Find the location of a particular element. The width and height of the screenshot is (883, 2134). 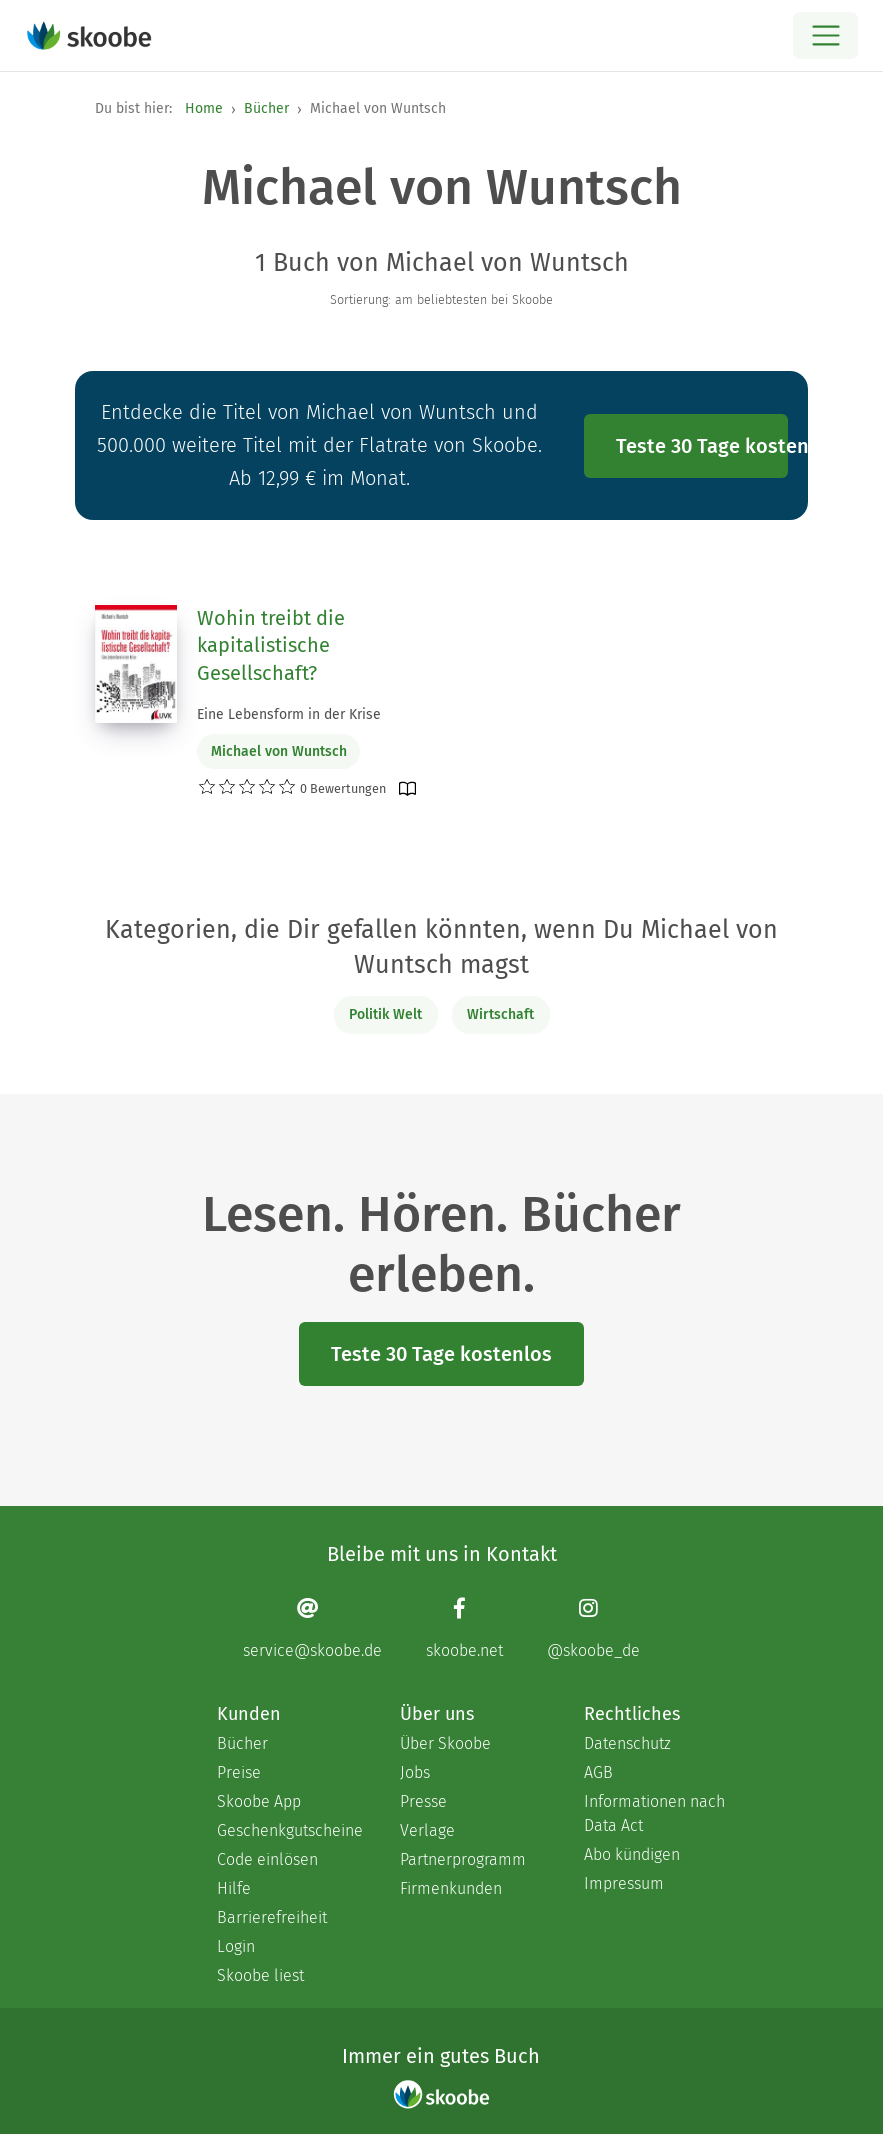

Informationen nach Data Act is located at coordinates (654, 1813).